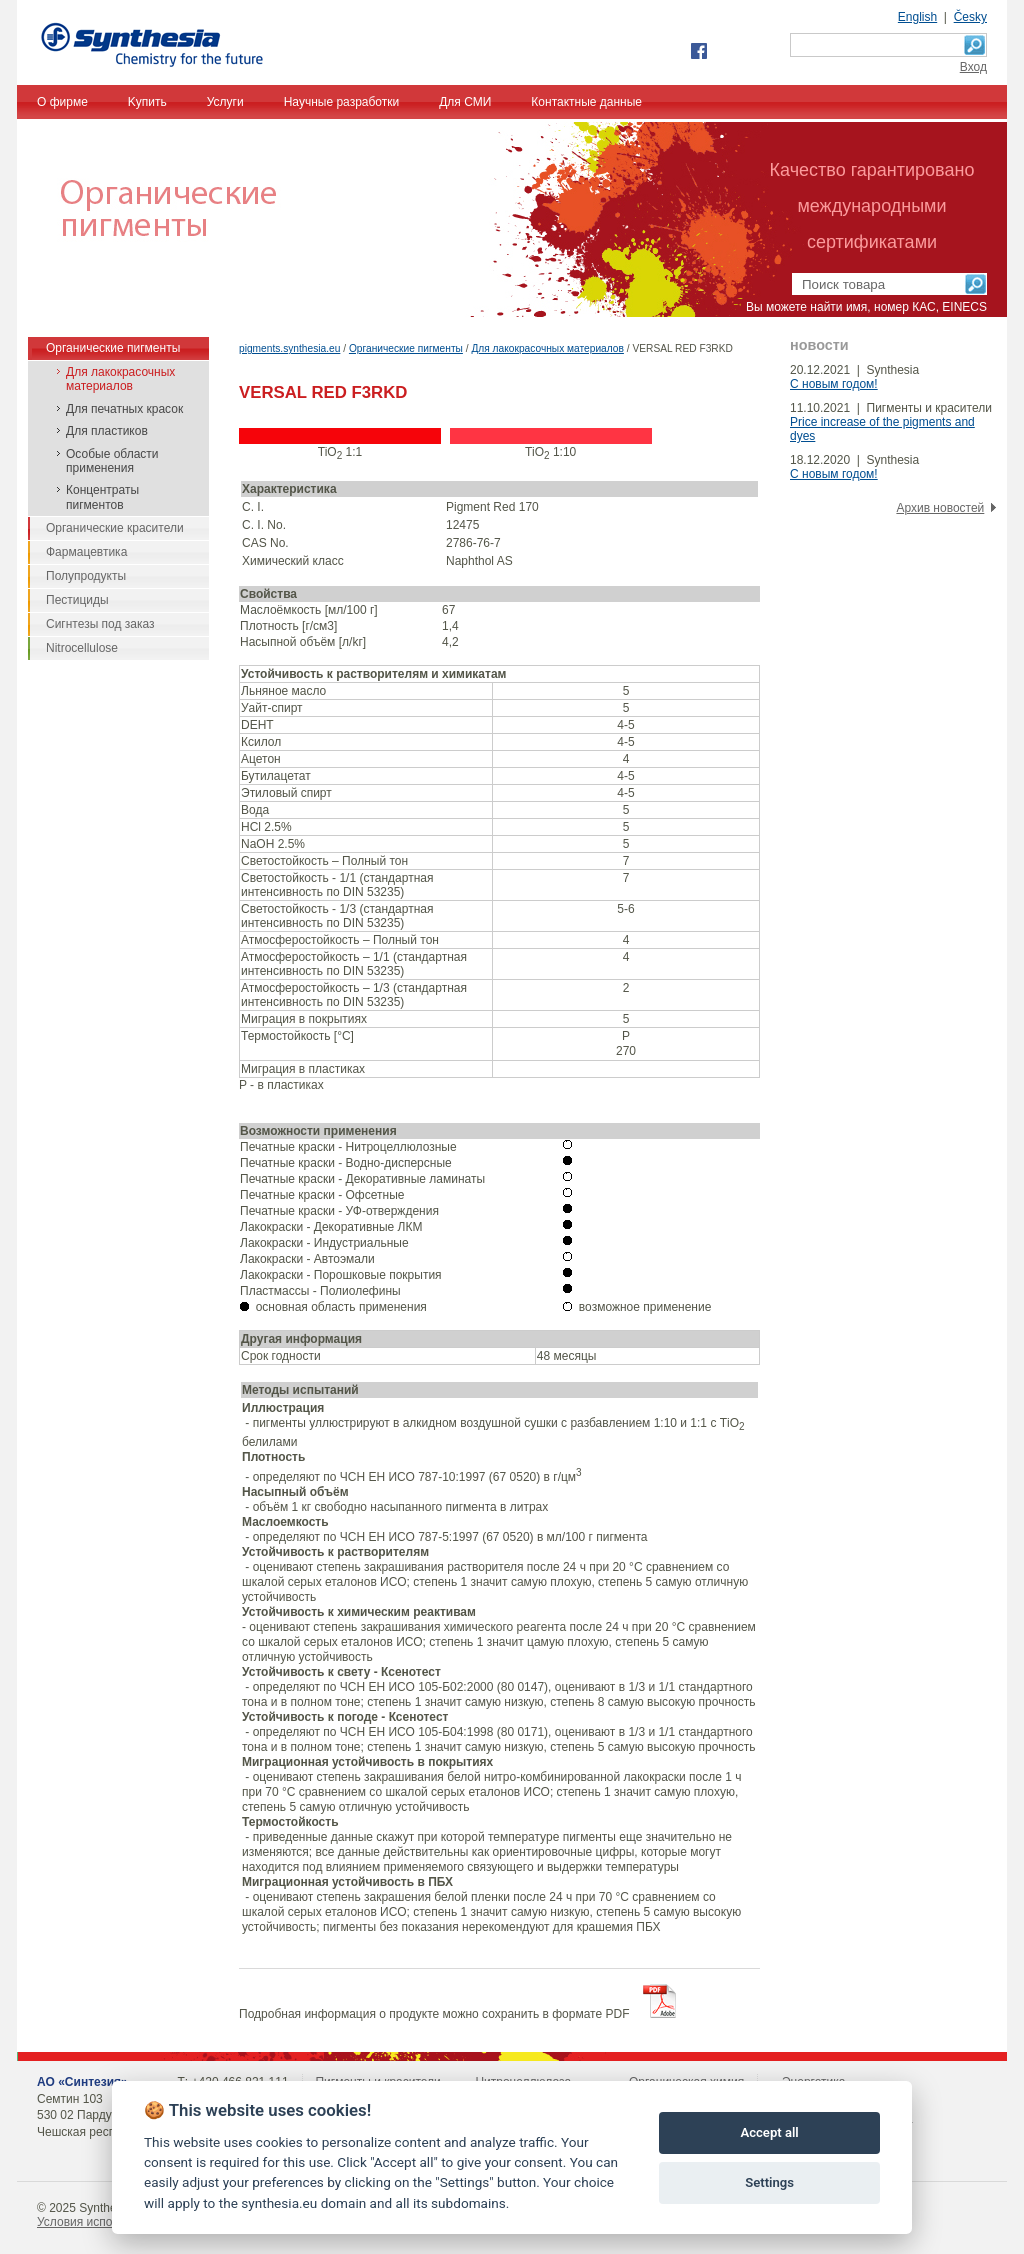 The width and height of the screenshot is (1024, 2254). What do you see at coordinates (100, 624) in the screenshot?
I see `Сигнтезы под заказ` at bounding box center [100, 624].